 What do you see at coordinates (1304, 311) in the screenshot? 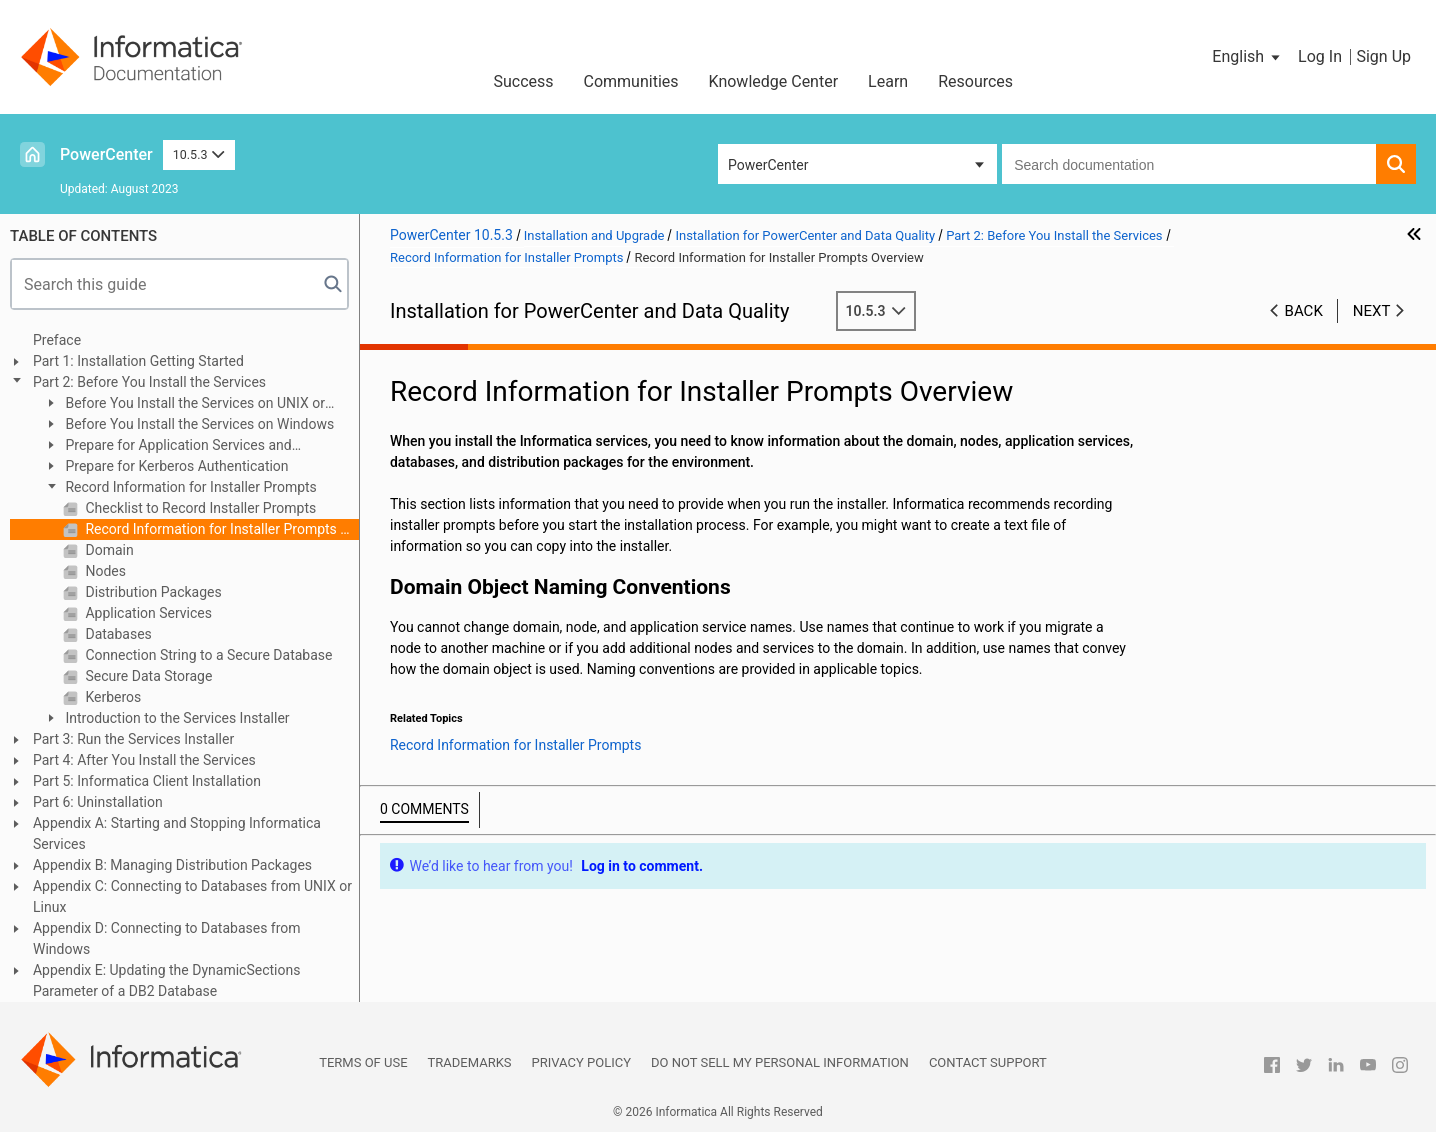
I see `Back [button]` at bounding box center [1304, 311].